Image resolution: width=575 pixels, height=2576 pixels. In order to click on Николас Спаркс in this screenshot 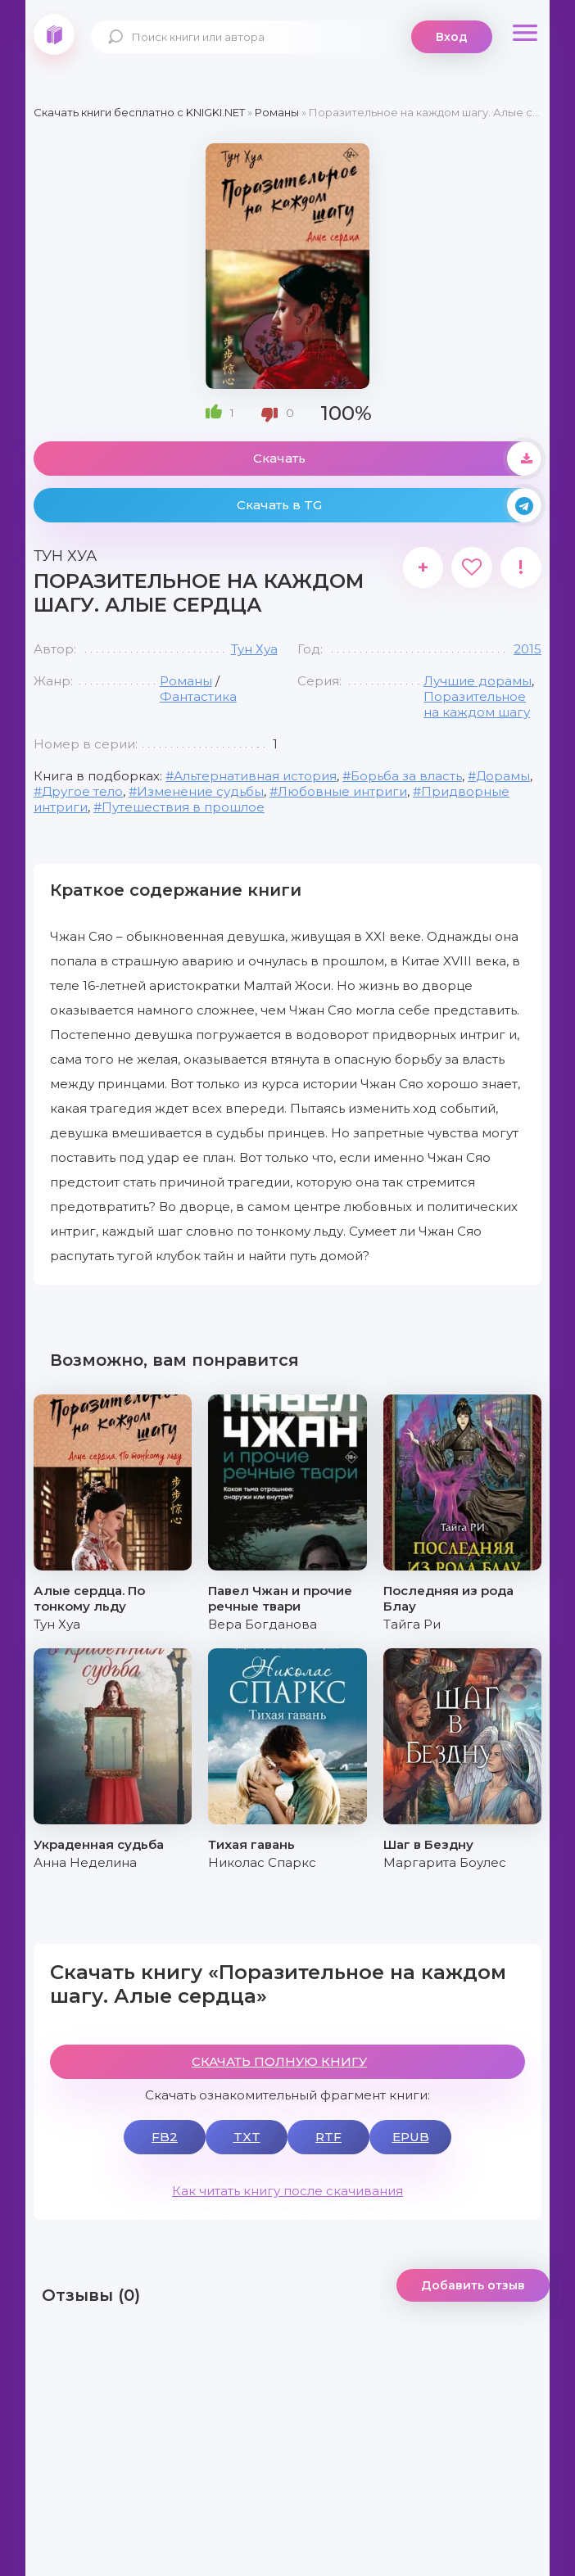, I will do `click(262, 1862)`.